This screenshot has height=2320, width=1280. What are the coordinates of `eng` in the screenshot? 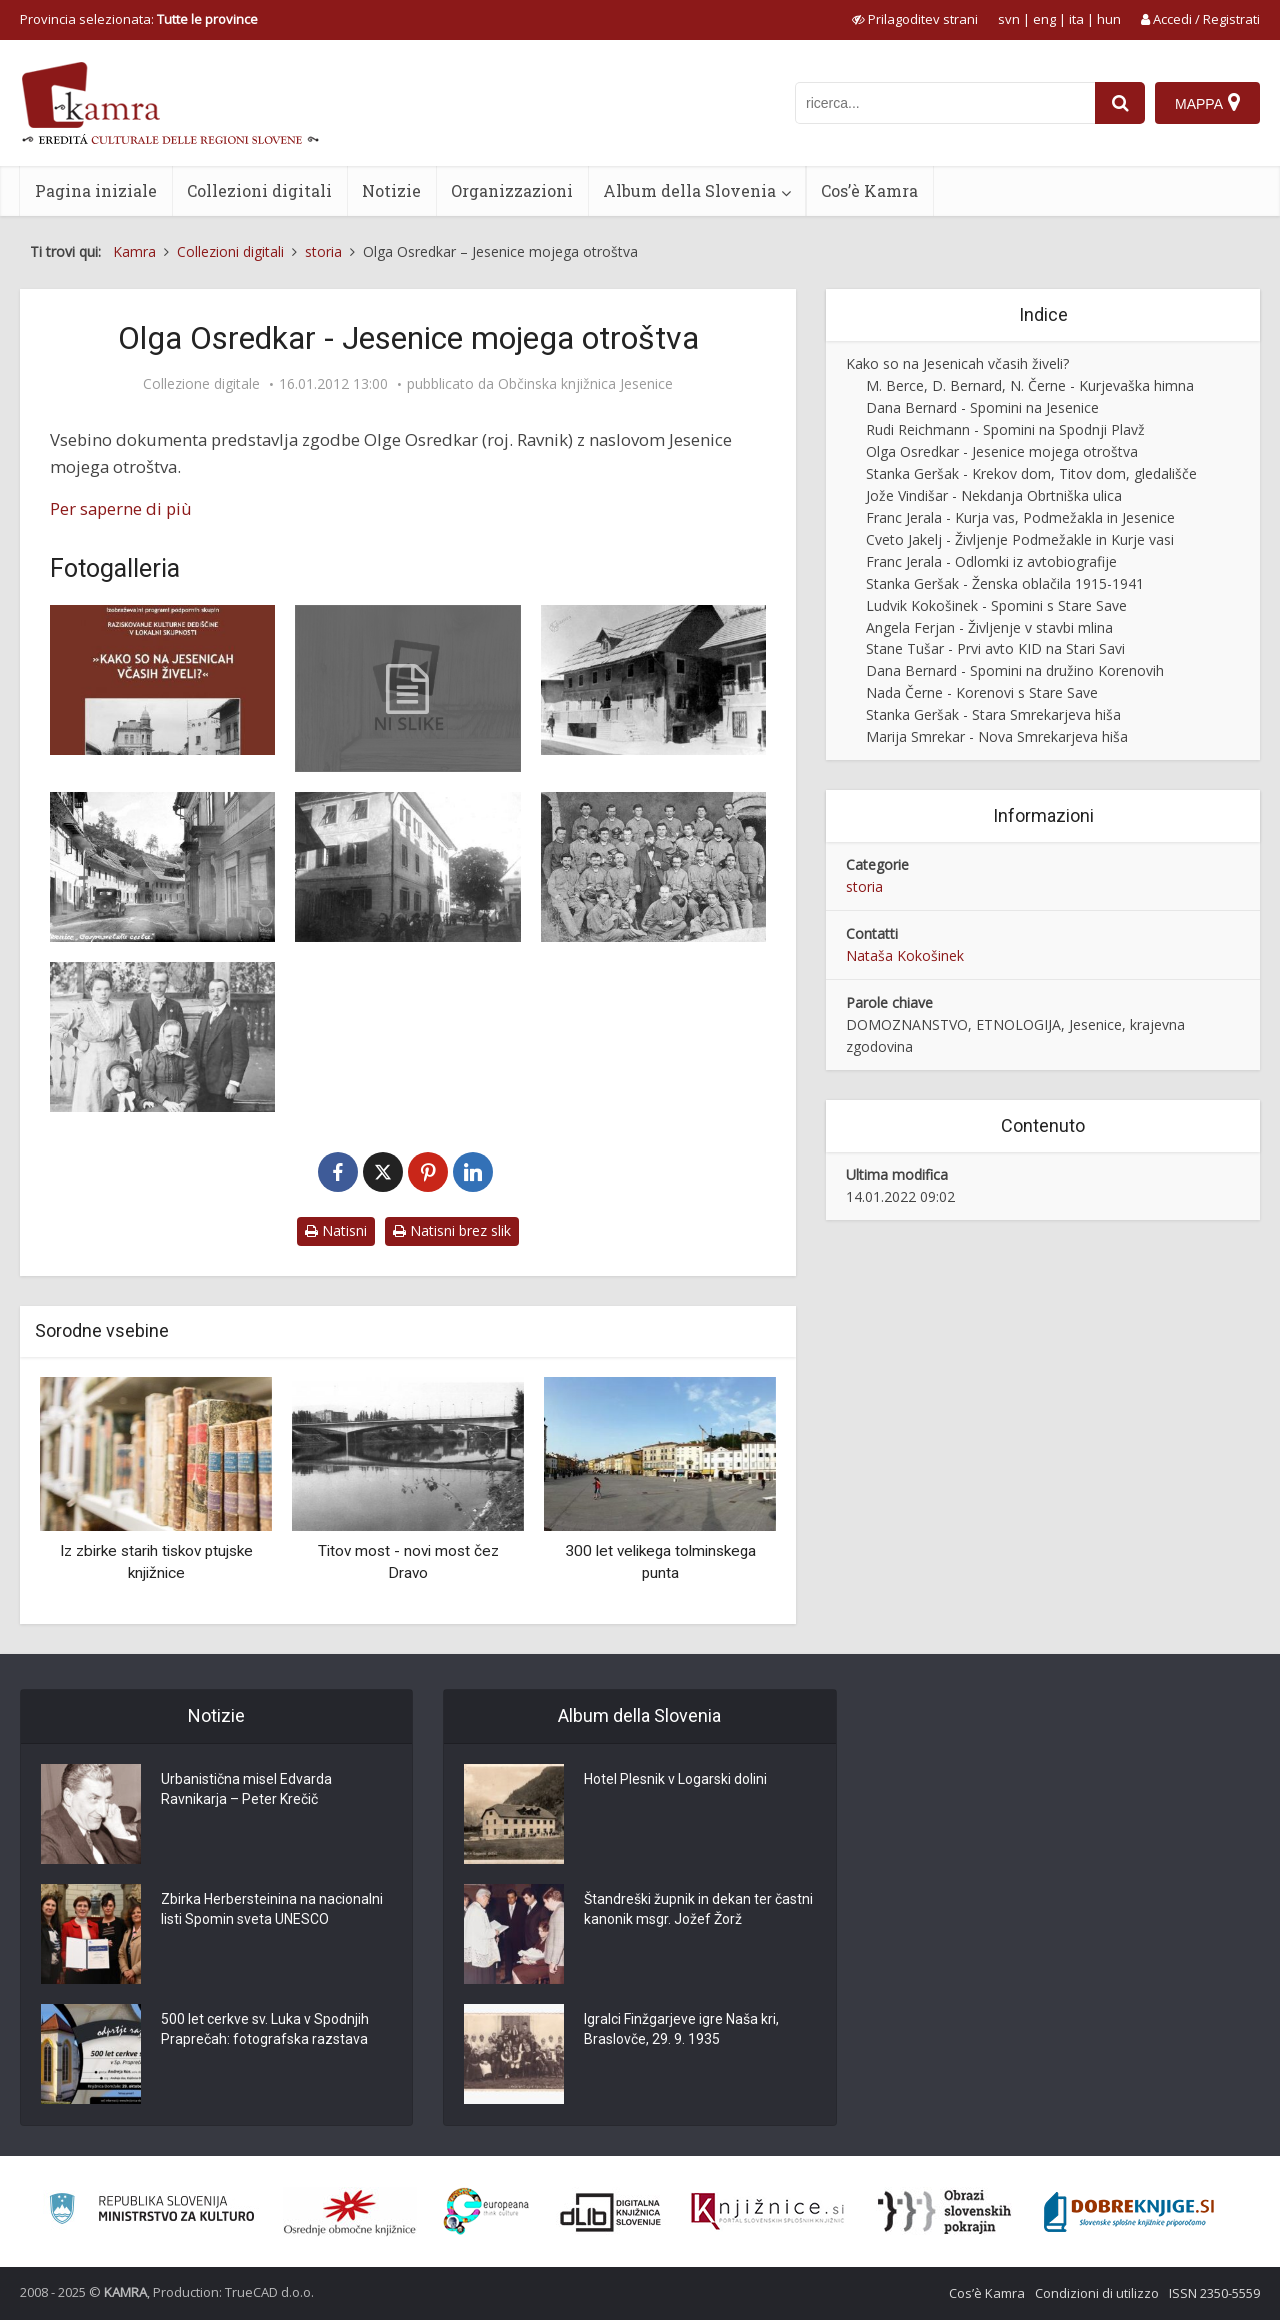 It's located at (1044, 19).